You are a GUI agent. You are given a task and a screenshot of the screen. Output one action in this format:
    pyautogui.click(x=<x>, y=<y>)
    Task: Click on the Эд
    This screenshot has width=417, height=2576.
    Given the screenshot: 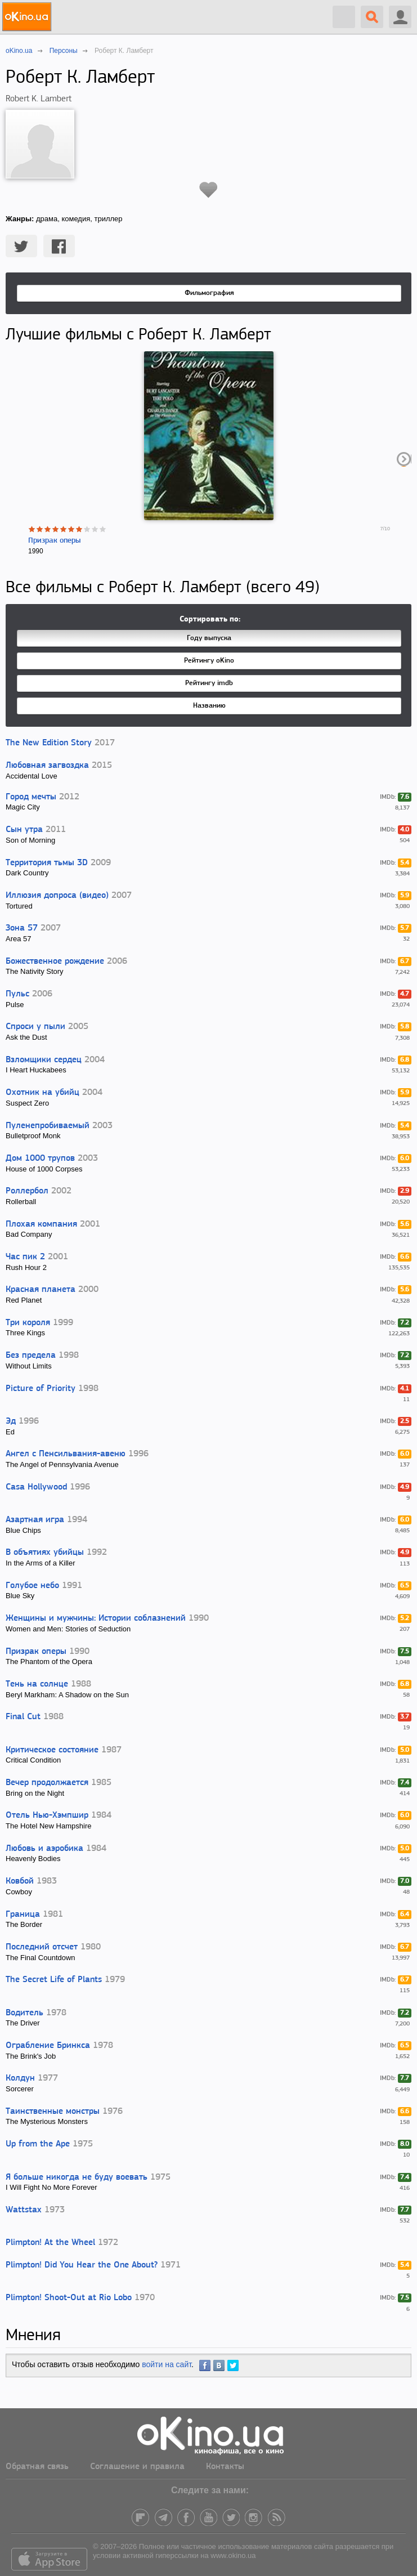 What is the action you would take?
    pyautogui.click(x=11, y=1421)
    